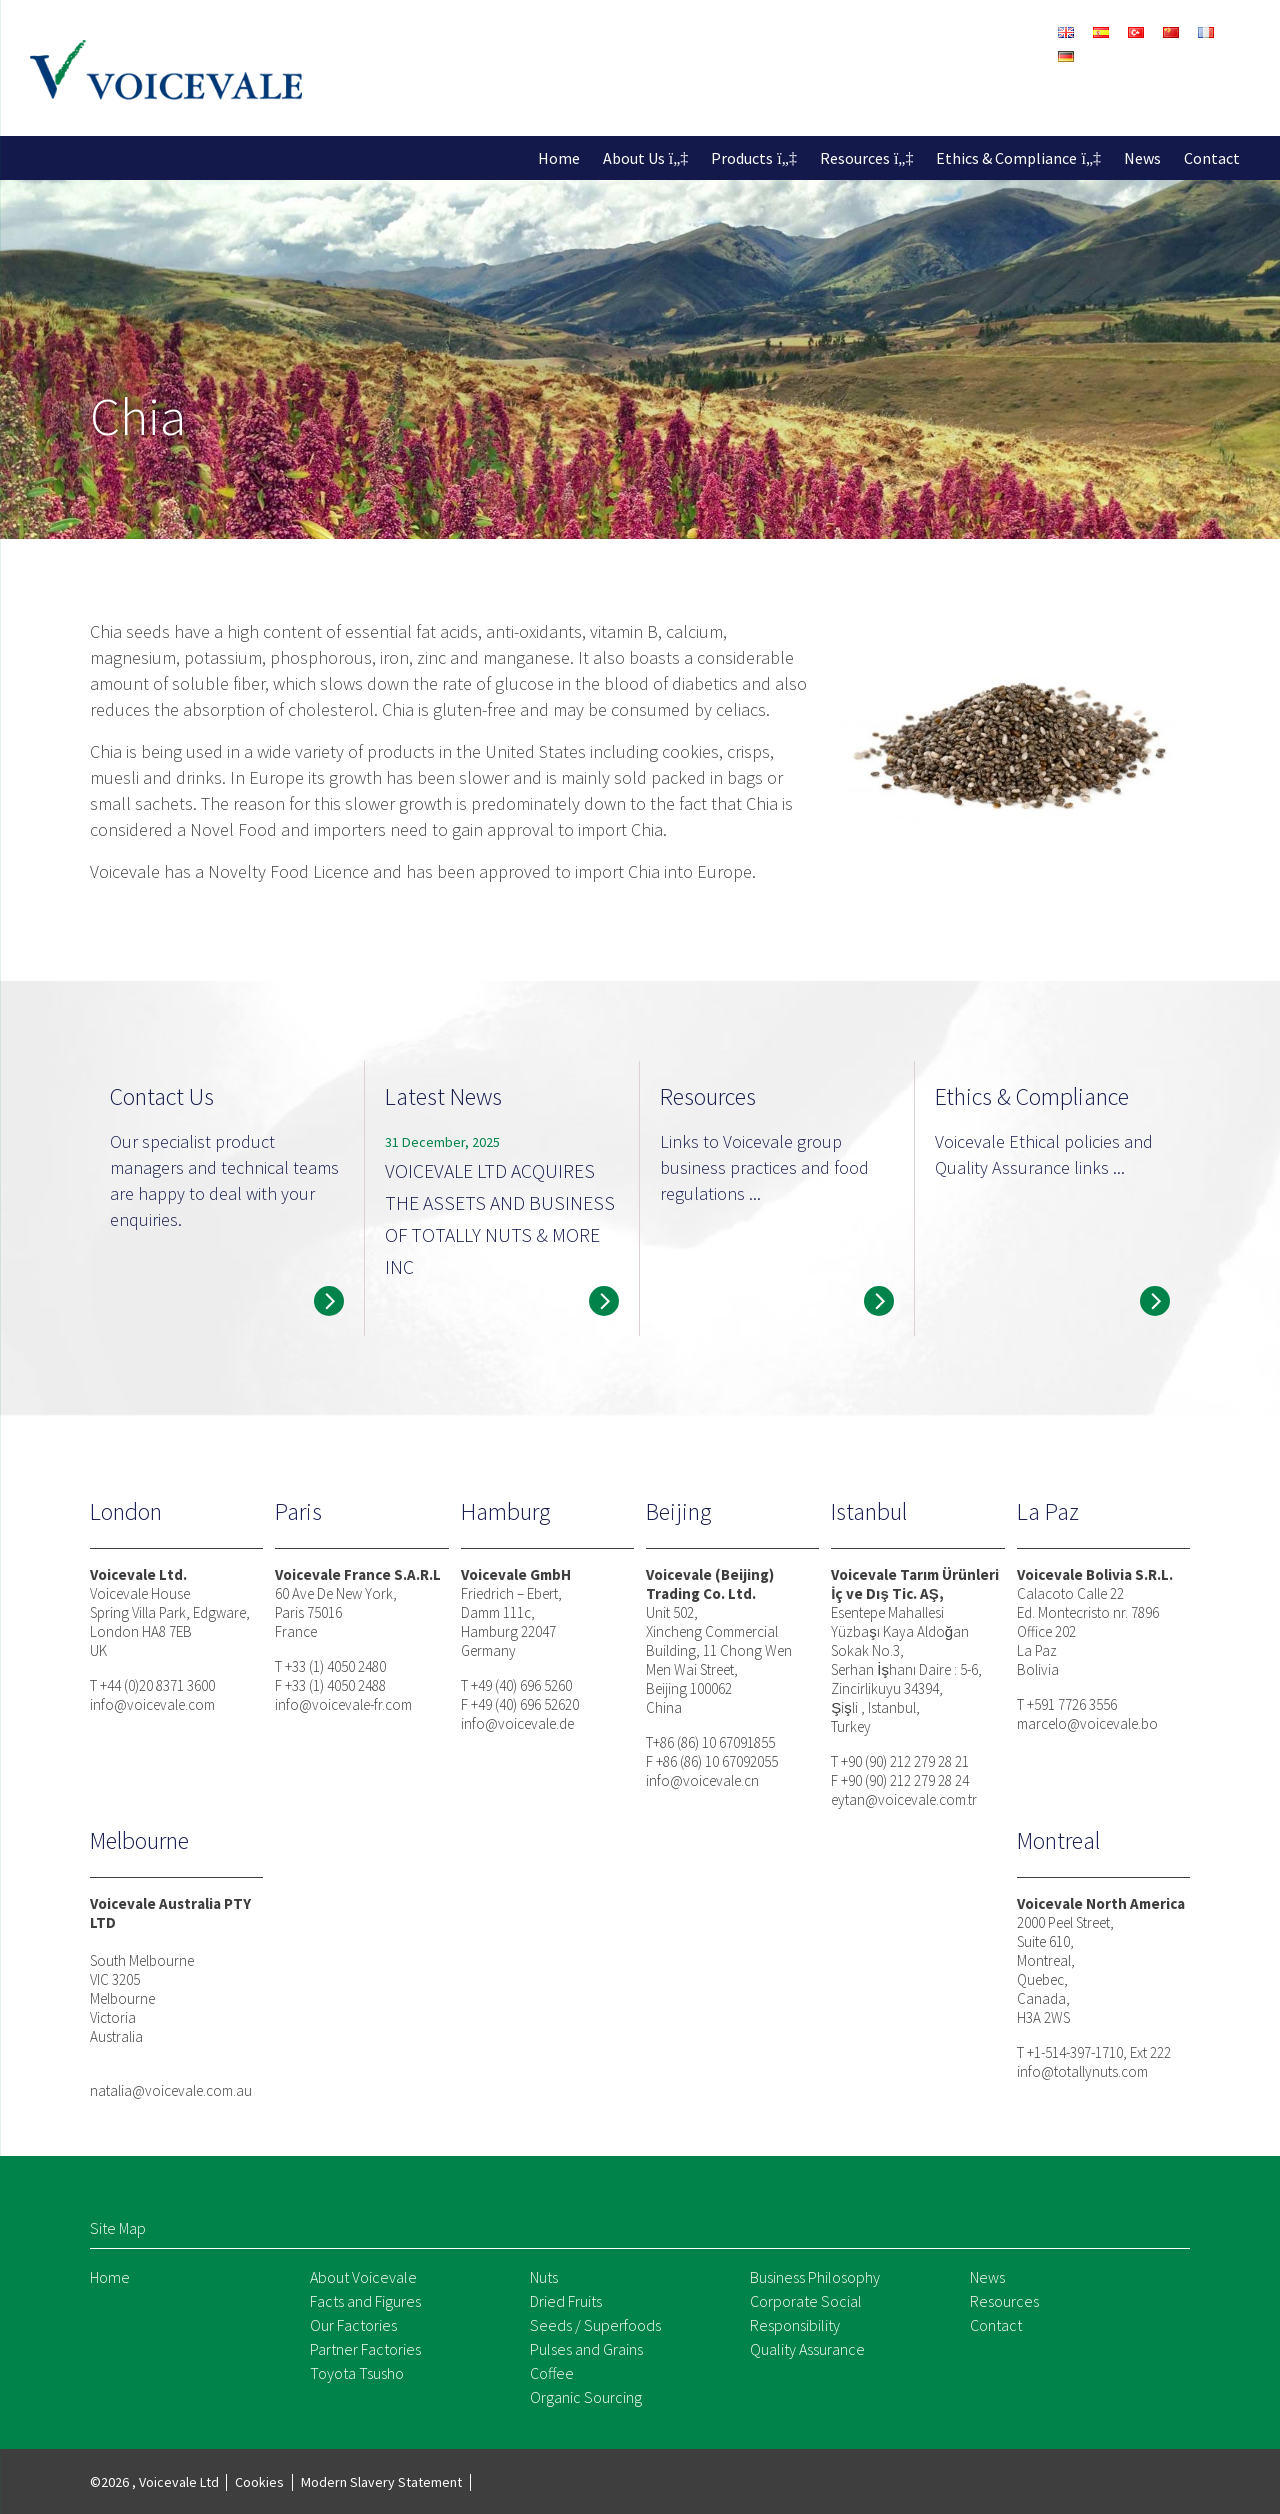 The height and width of the screenshot is (2514, 1280). I want to click on Products, so click(742, 158).